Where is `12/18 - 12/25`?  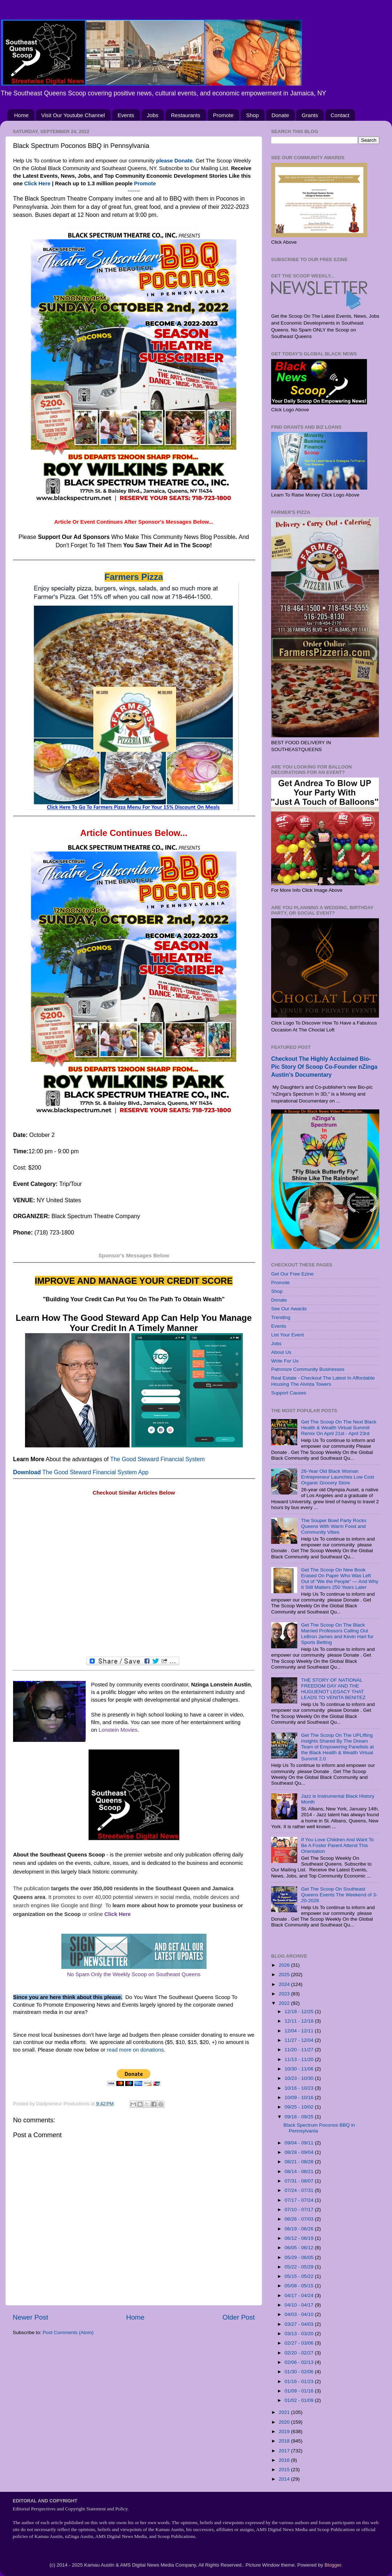 12/18 - 12/25 is located at coordinates (300, 2011).